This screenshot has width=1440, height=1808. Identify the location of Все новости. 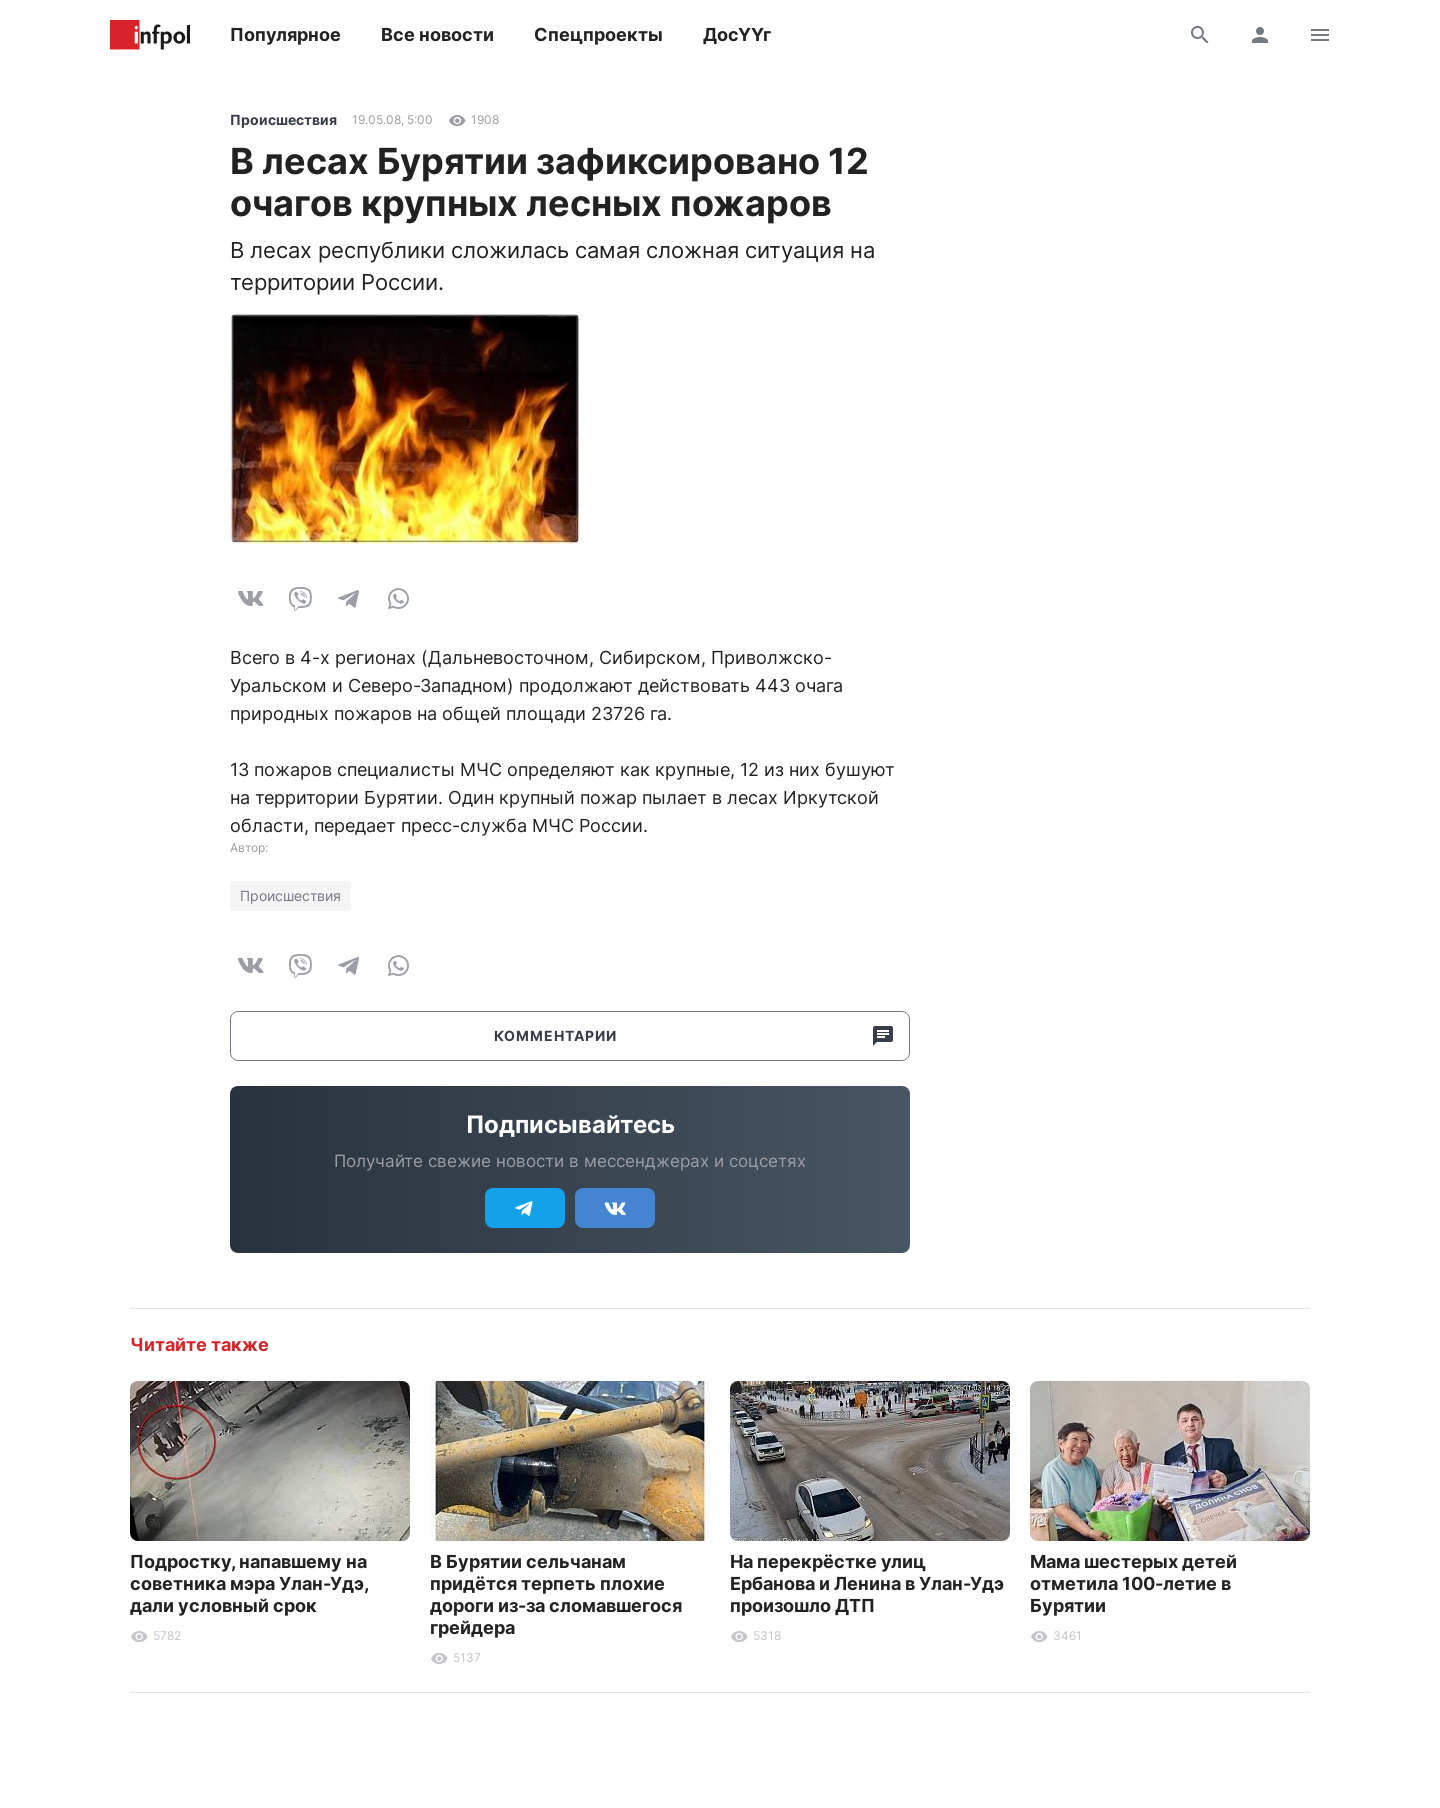
(437, 34).